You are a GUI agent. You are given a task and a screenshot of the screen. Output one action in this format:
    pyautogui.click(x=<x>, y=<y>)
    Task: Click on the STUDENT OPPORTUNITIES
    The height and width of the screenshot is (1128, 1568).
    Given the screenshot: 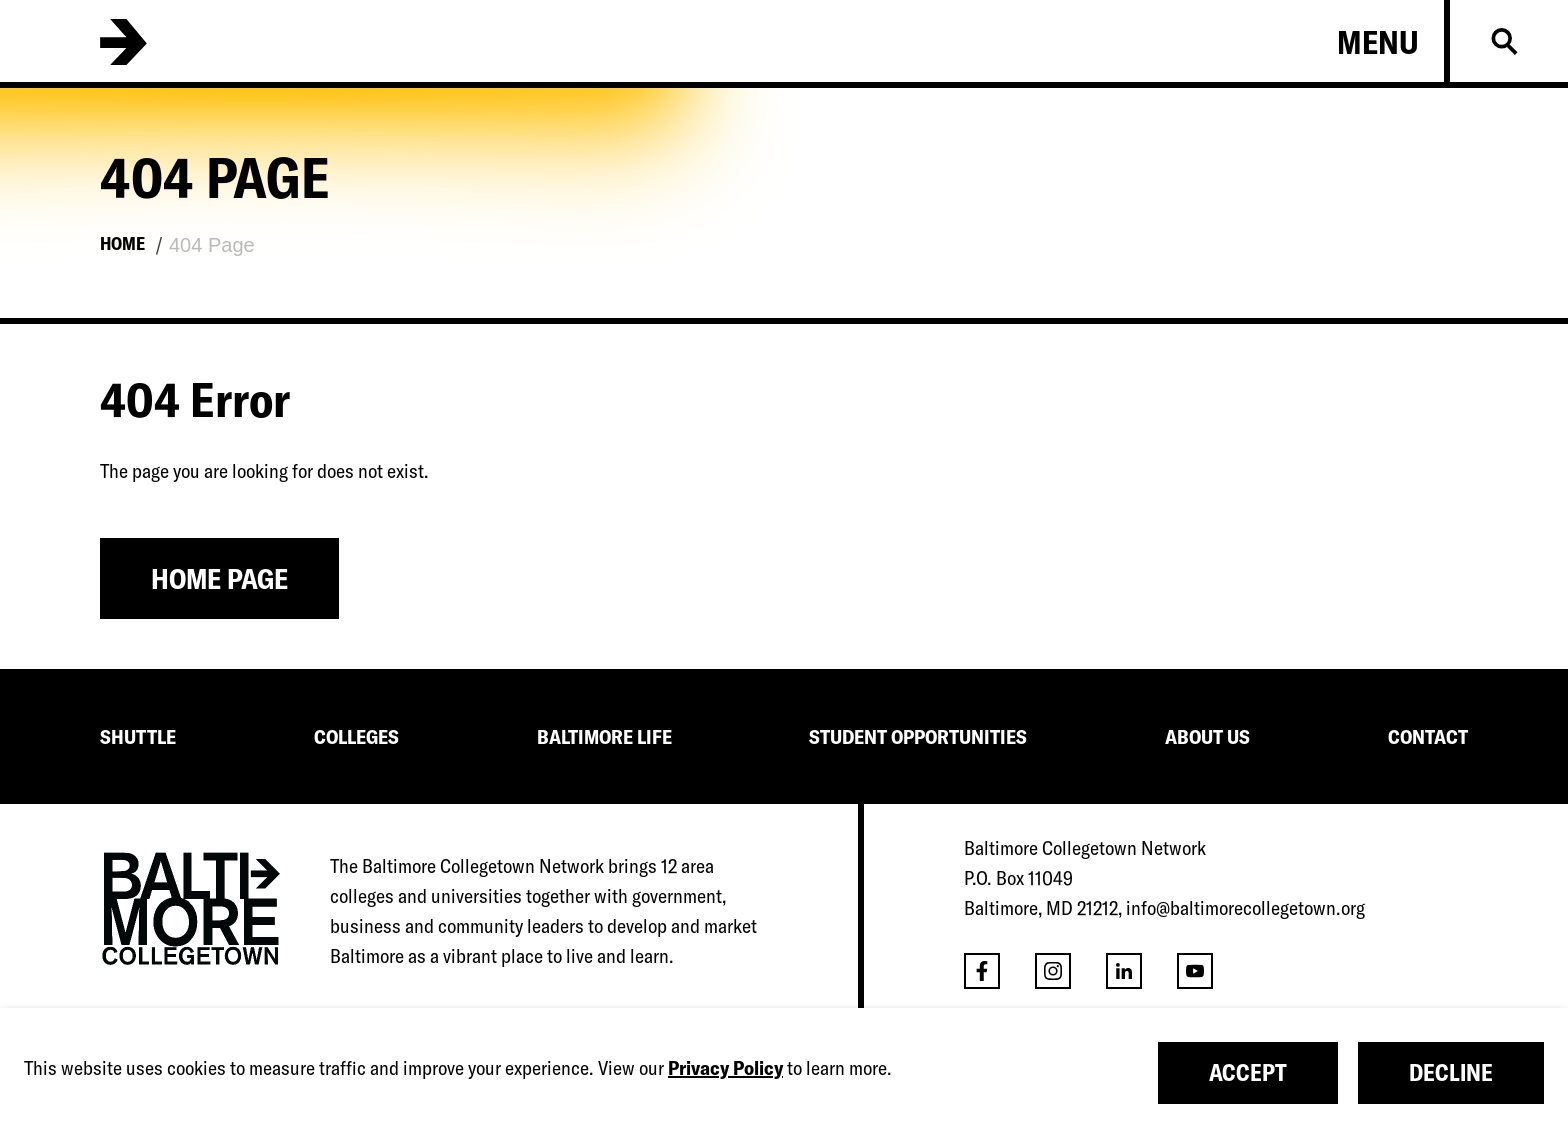 What is the action you would take?
    pyautogui.click(x=918, y=736)
    